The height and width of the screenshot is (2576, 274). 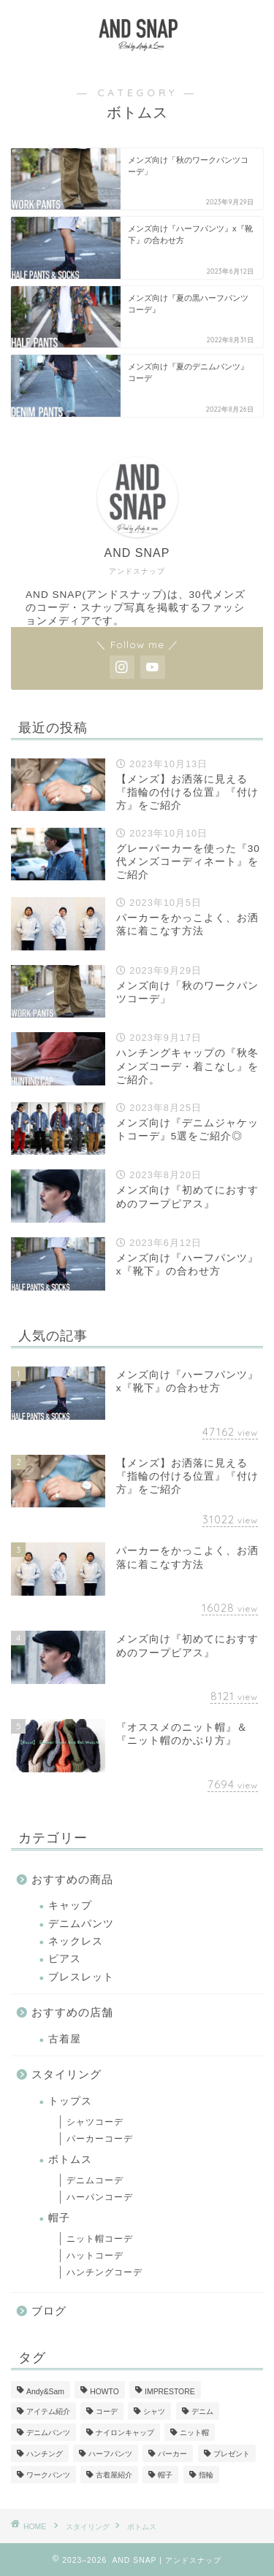 I want to click on ブログ, so click(x=48, y=2310).